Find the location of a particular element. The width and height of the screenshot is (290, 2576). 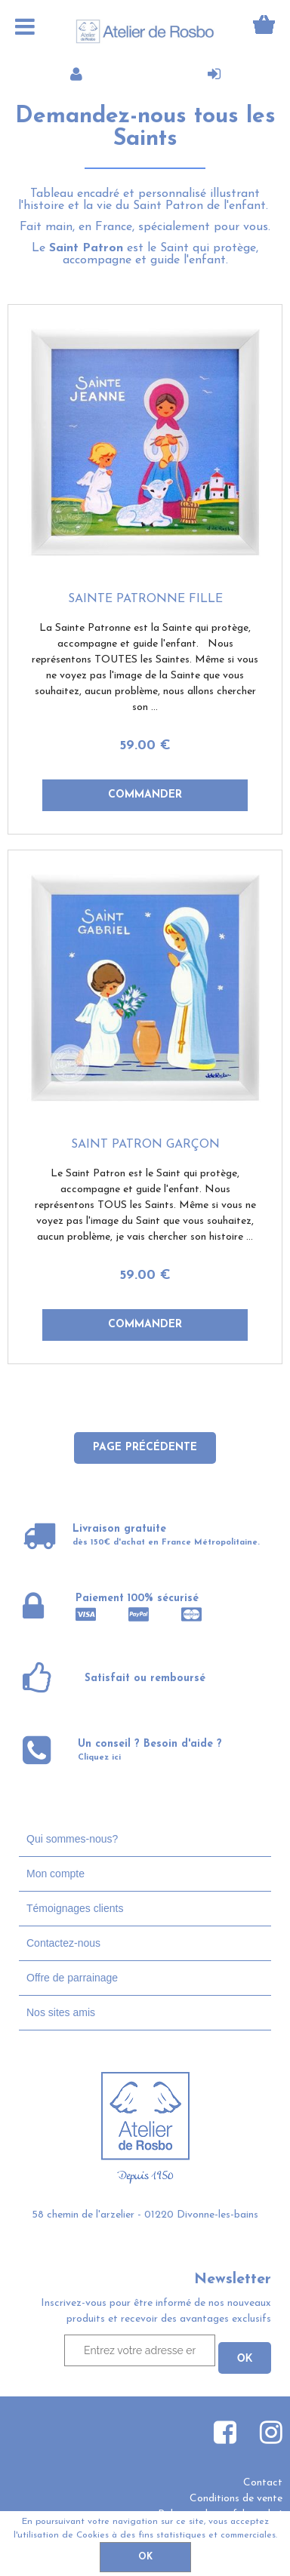

Sainte Patronne fille is located at coordinates (145, 599).